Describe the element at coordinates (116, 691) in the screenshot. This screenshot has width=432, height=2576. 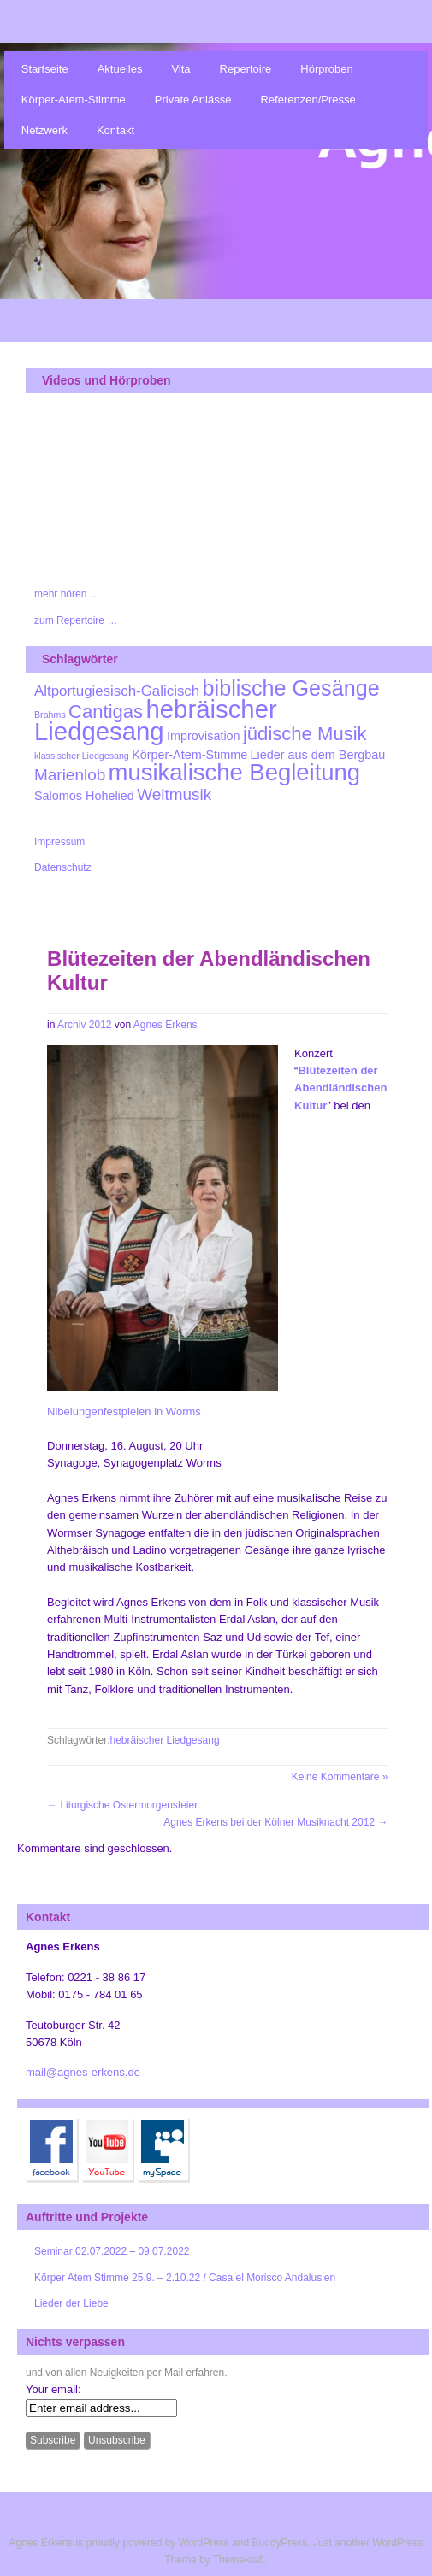
I see `Altportugiesisch-Galicisch [Altportugiesisch-Galicisch (3 Einträge)]` at that location.